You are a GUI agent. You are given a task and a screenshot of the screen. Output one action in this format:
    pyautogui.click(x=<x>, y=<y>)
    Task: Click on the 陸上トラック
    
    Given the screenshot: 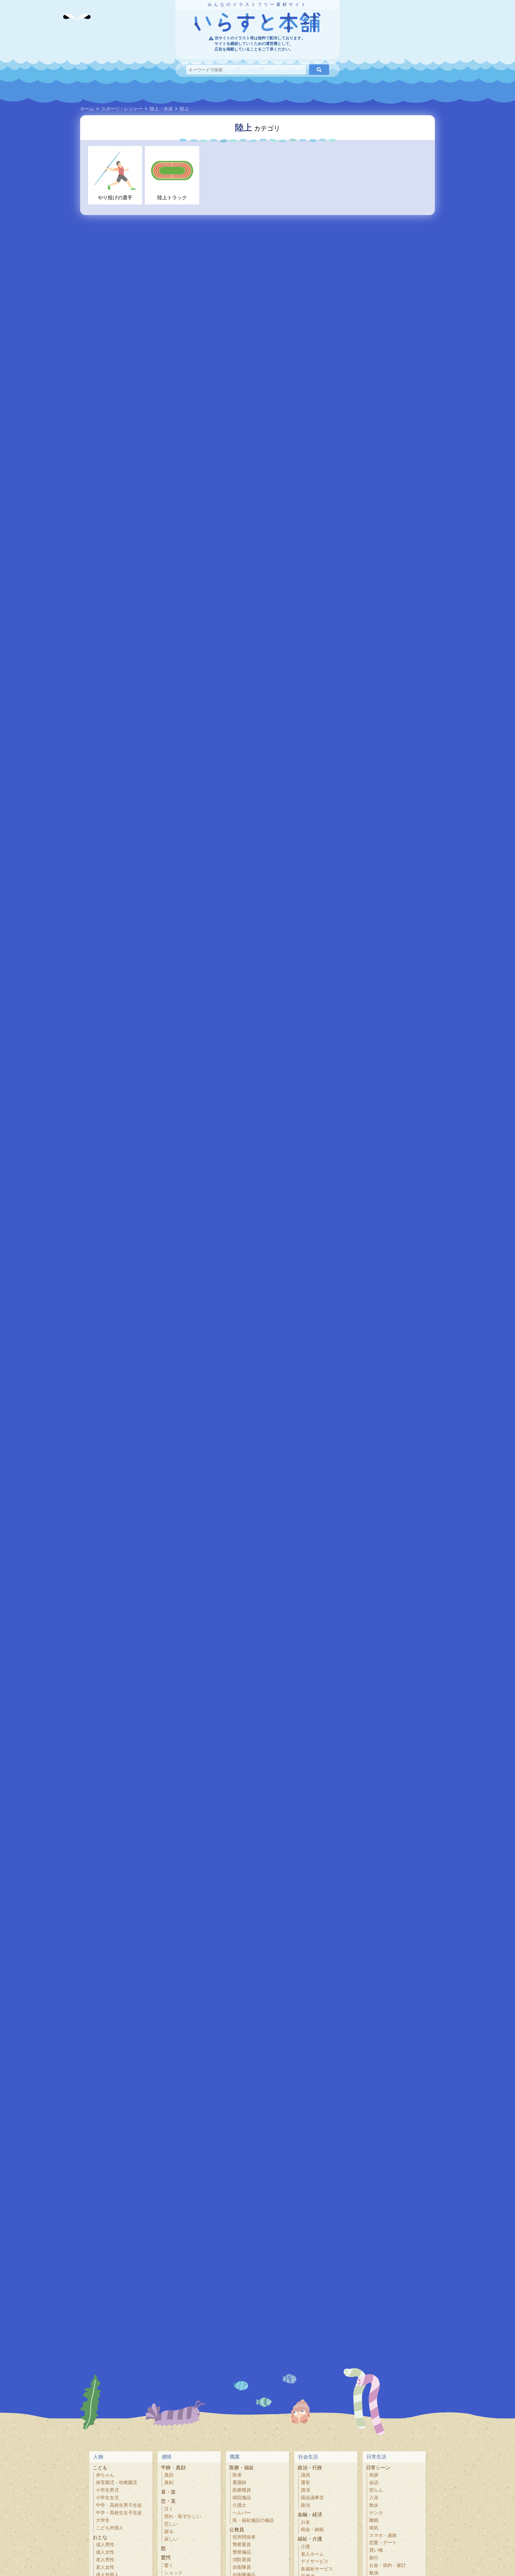 What is the action you would take?
    pyautogui.click(x=172, y=175)
    